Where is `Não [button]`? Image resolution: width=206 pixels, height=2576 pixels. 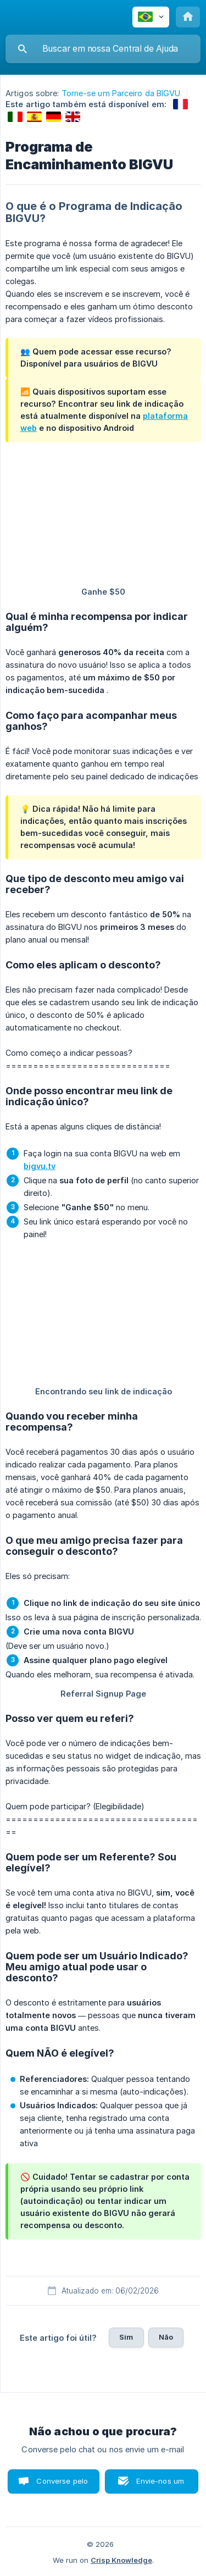 Não [button] is located at coordinates (166, 2337).